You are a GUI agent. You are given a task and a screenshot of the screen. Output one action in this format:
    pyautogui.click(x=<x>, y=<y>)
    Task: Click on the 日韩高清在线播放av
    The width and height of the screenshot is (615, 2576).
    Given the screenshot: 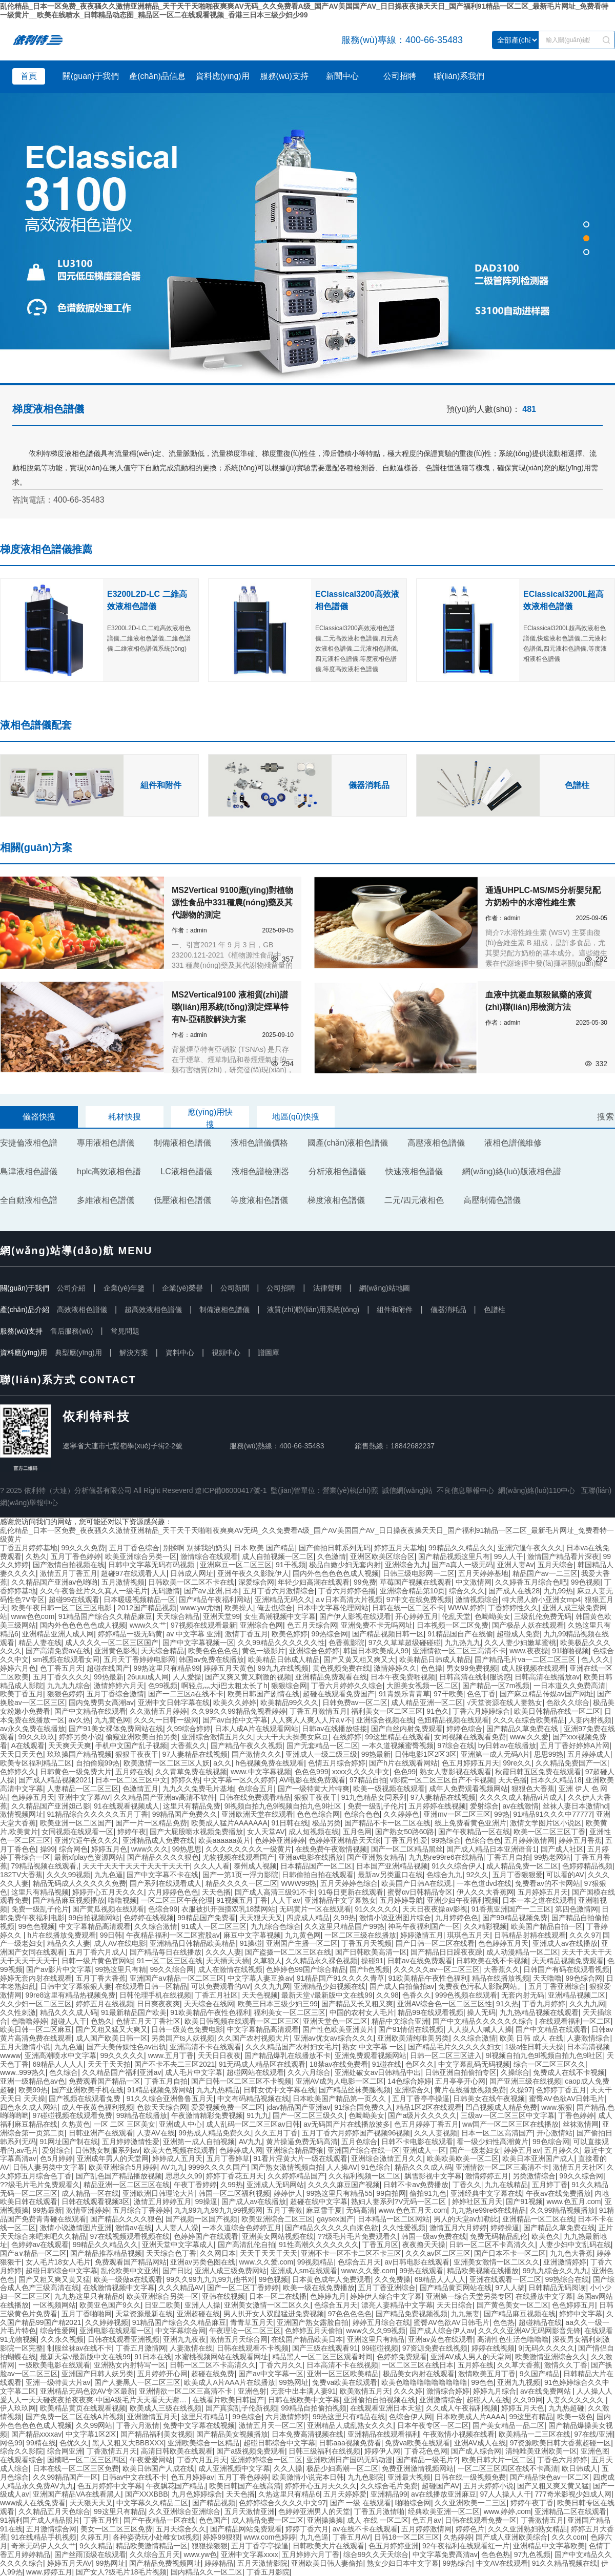 What is the action you would take?
    pyautogui.click(x=547, y=1677)
    